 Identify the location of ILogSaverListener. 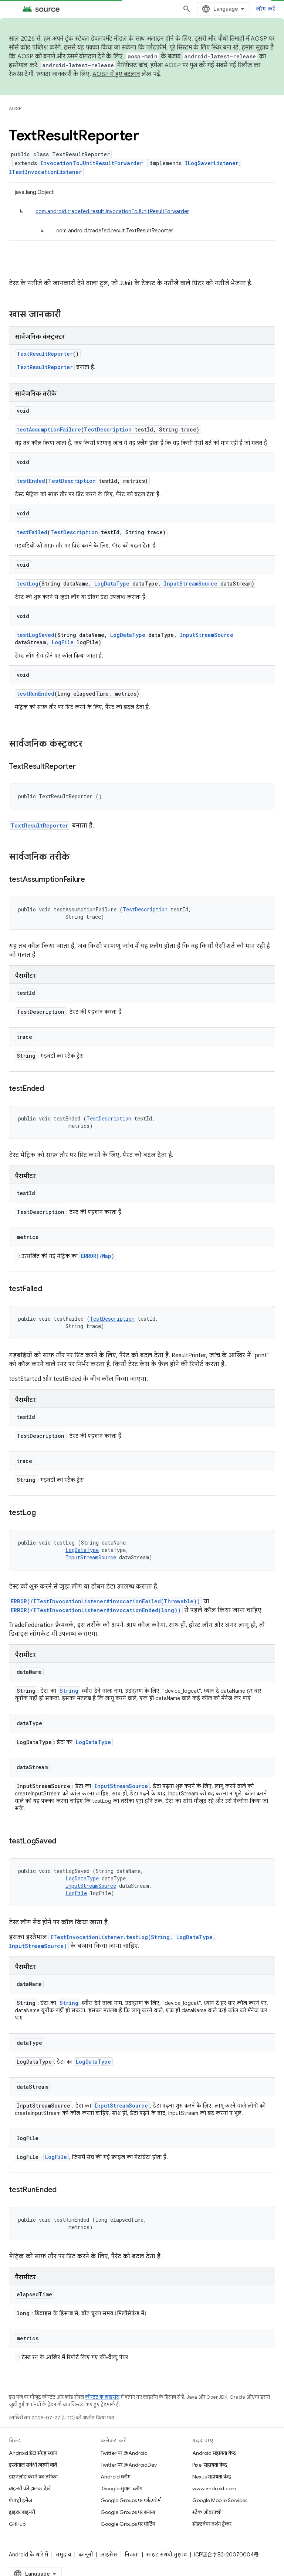
(212, 163).